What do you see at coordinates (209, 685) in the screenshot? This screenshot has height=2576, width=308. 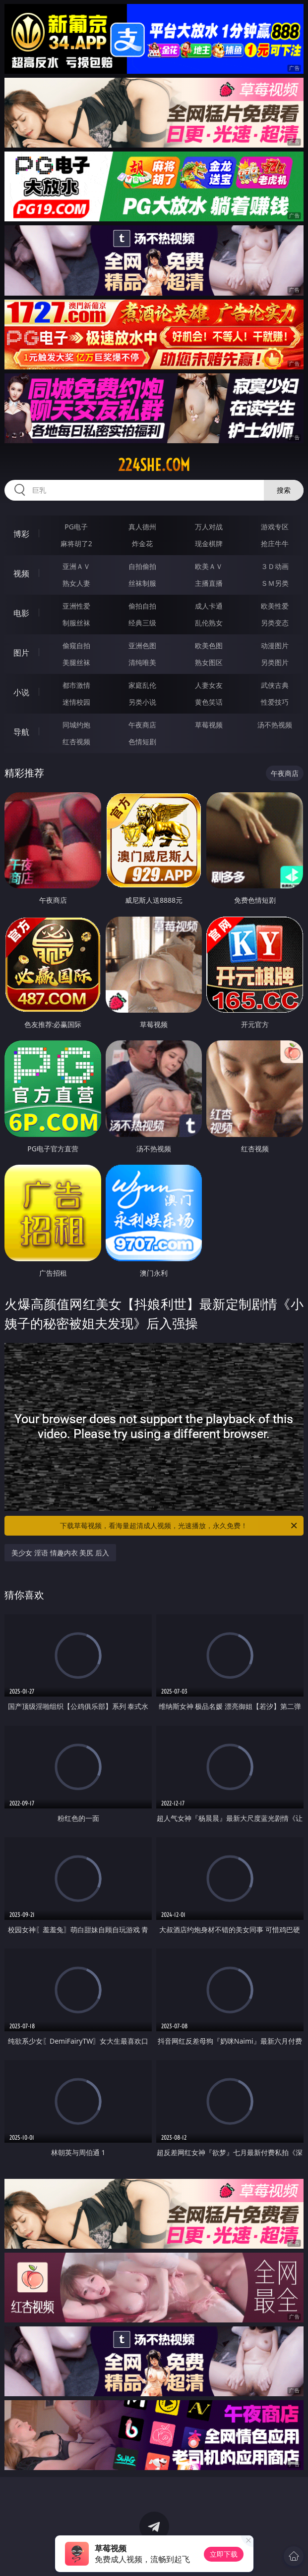 I see `人妻女友` at bounding box center [209, 685].